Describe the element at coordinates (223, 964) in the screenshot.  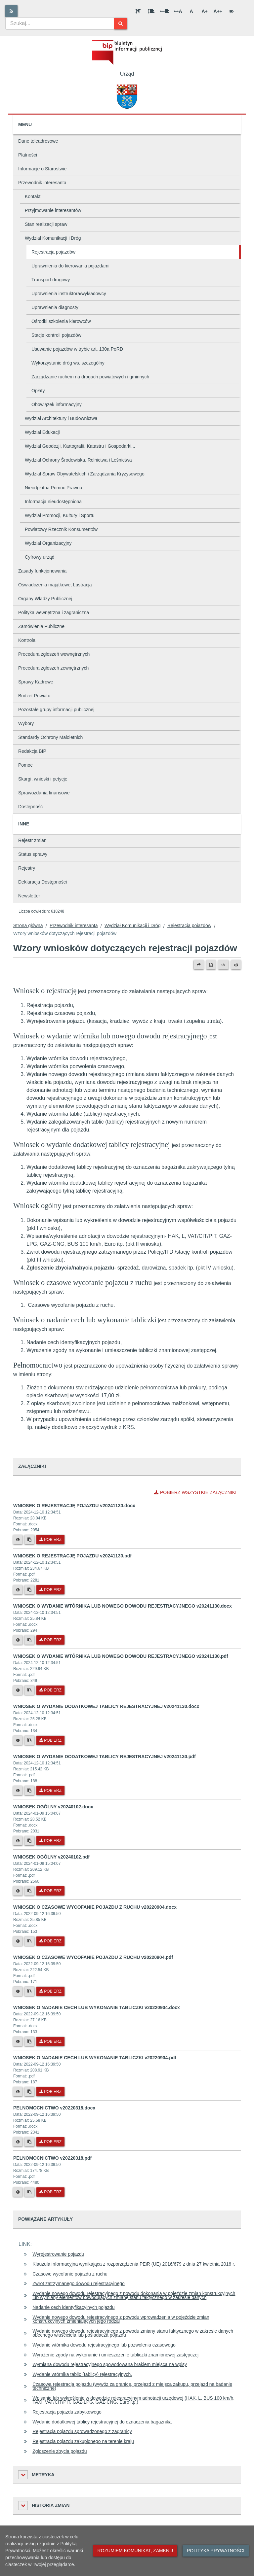
I see `[Wersja XML]` at that location.